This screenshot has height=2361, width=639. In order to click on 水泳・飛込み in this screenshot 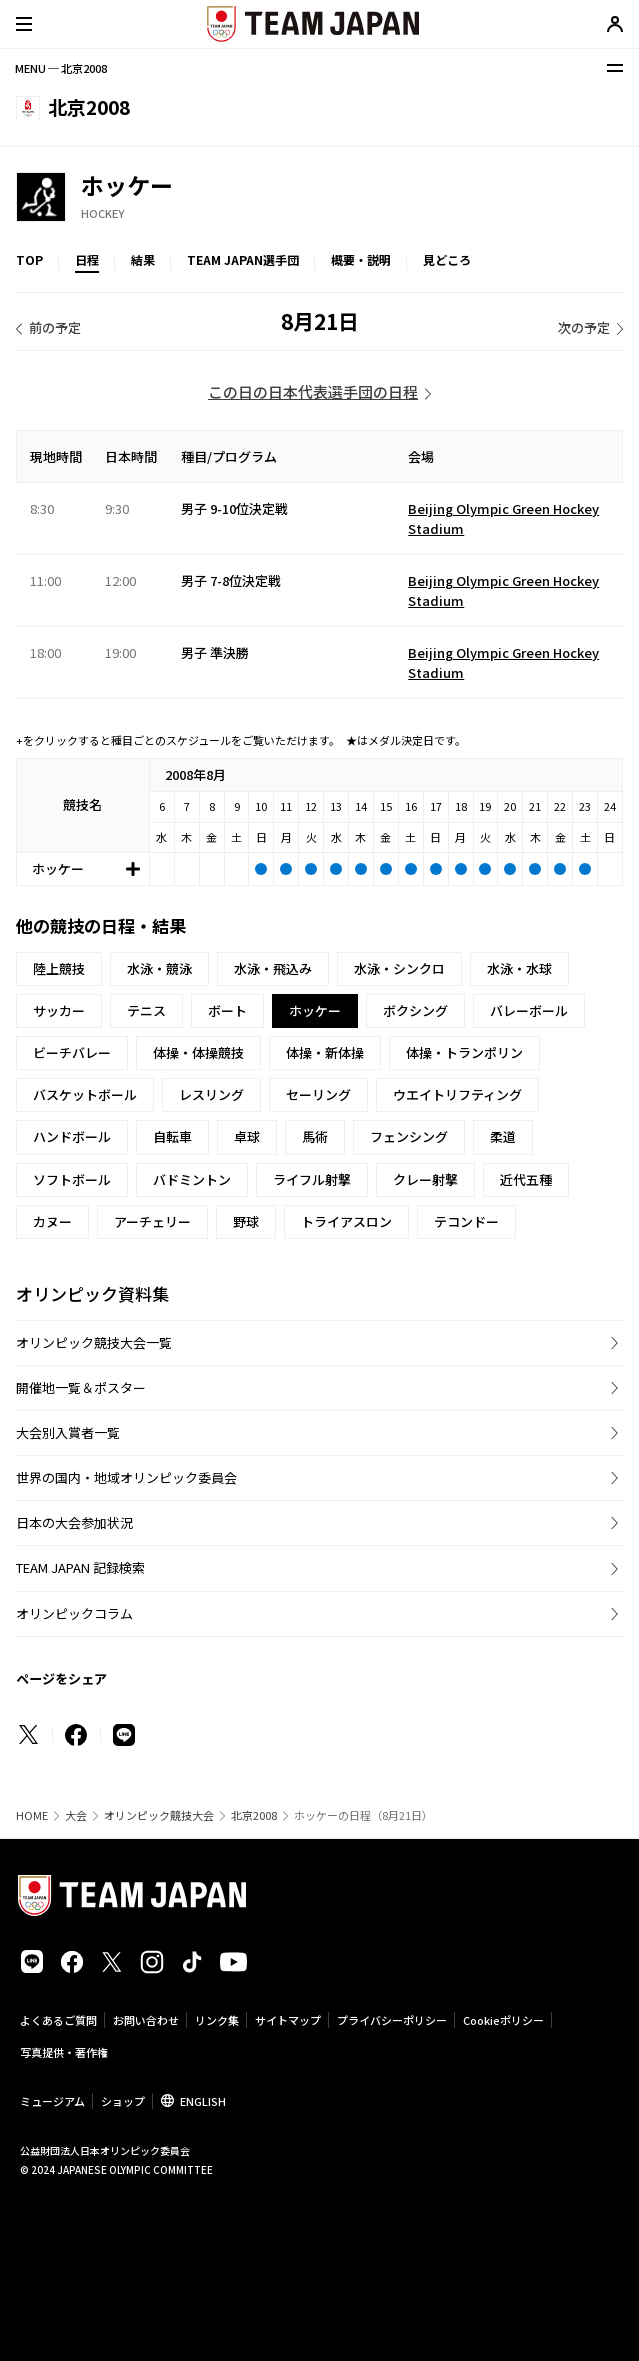, I will do `click(273, 968)`.